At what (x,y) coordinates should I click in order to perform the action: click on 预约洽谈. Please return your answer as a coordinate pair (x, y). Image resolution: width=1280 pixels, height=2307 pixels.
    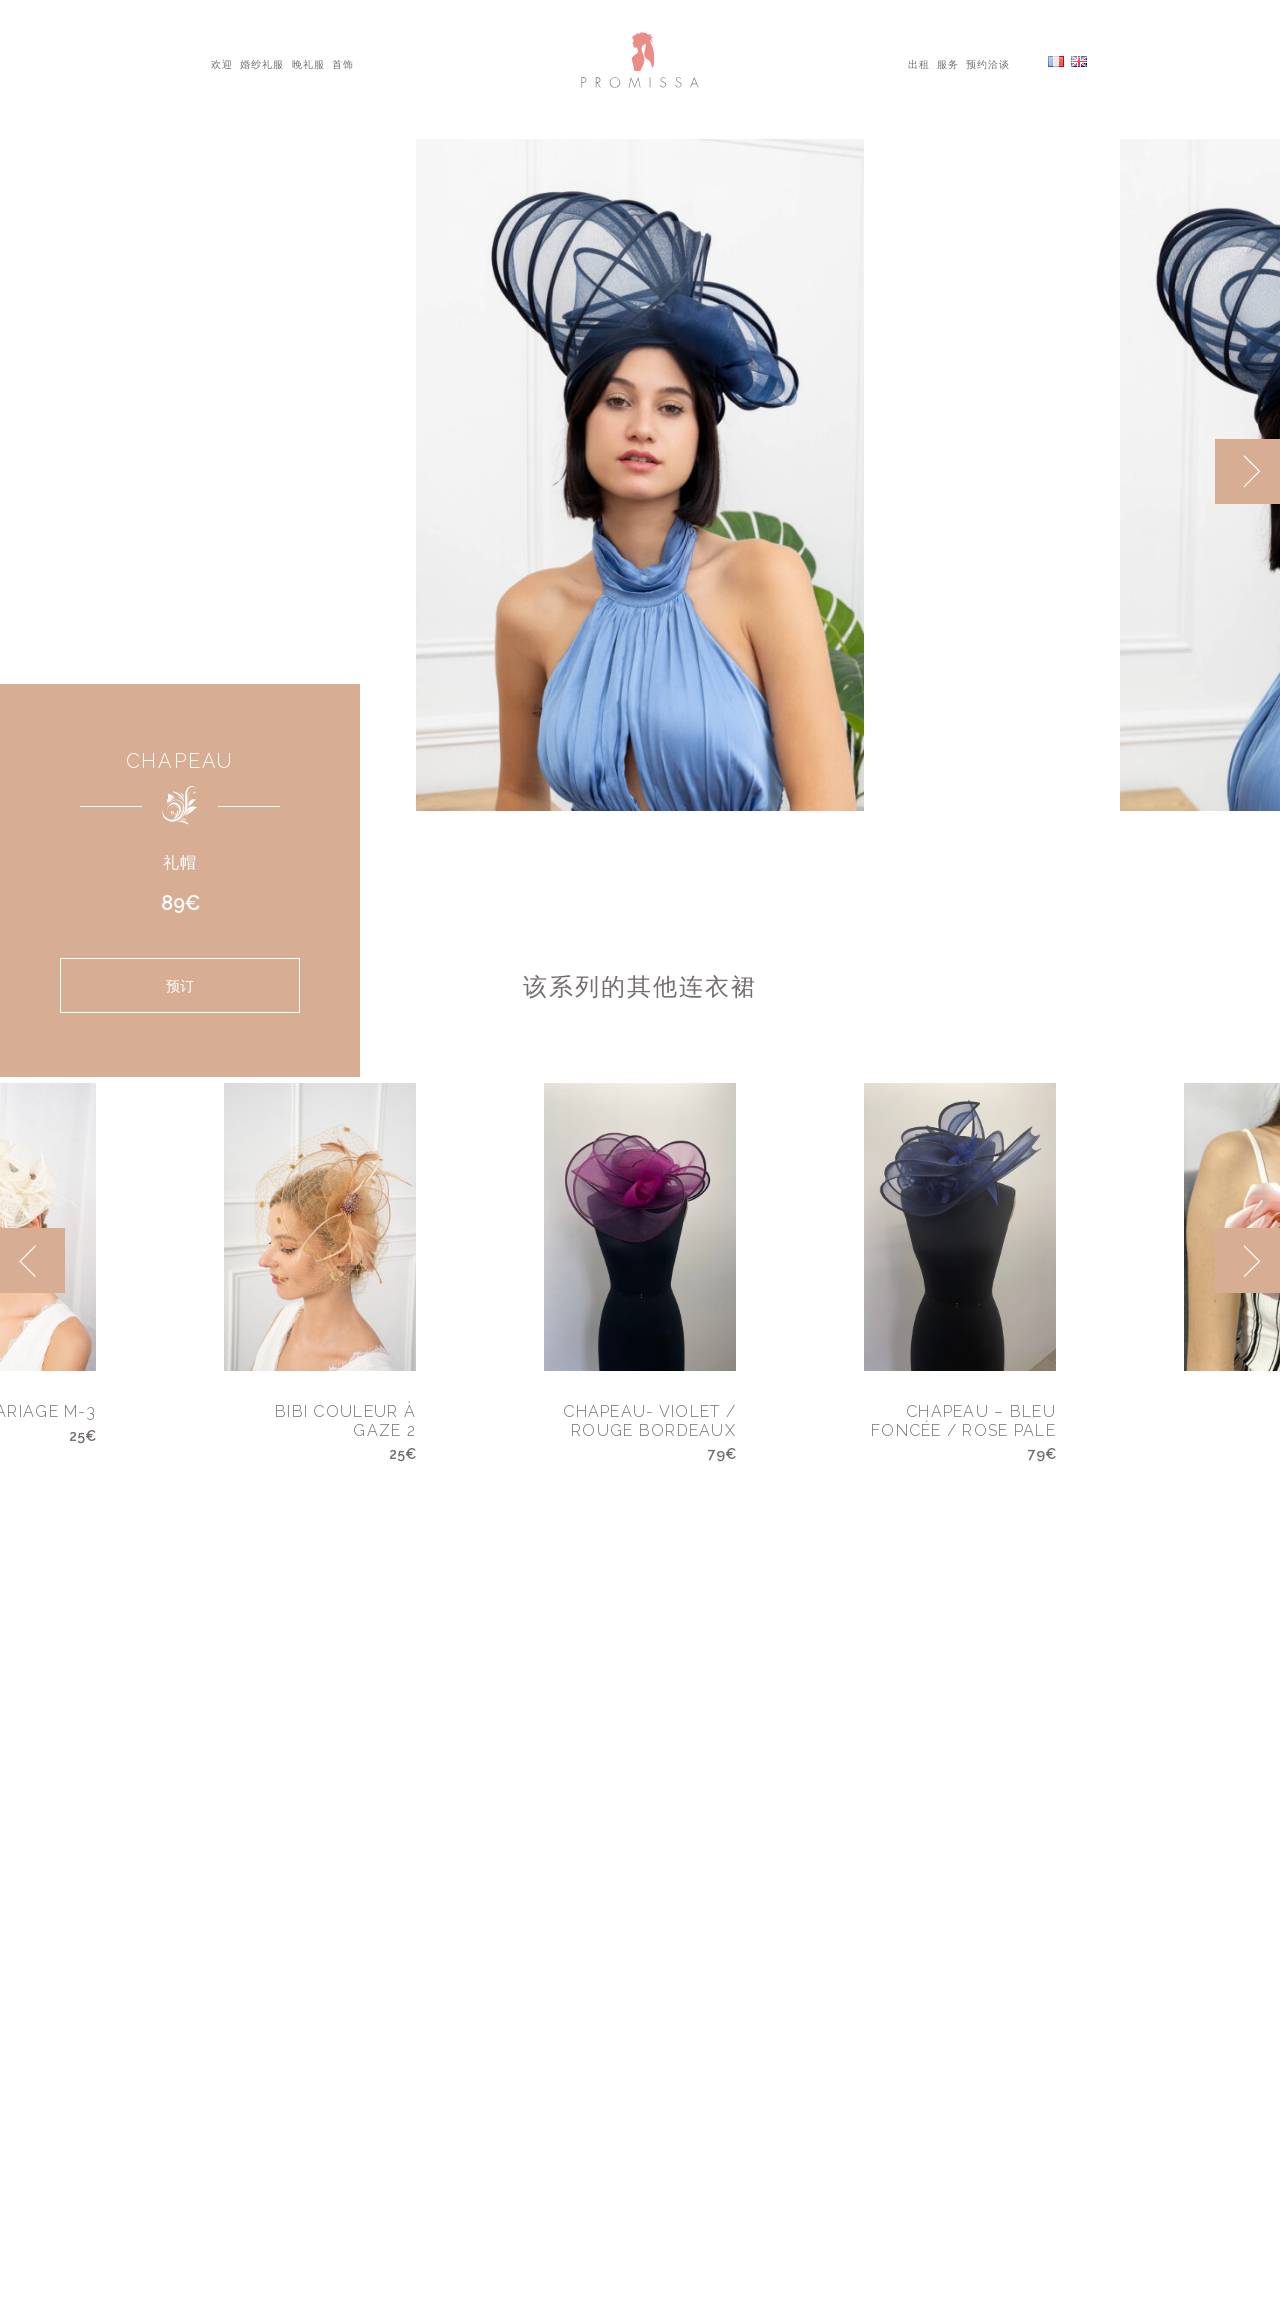
    Looking at the image, I should click on (988, 63).